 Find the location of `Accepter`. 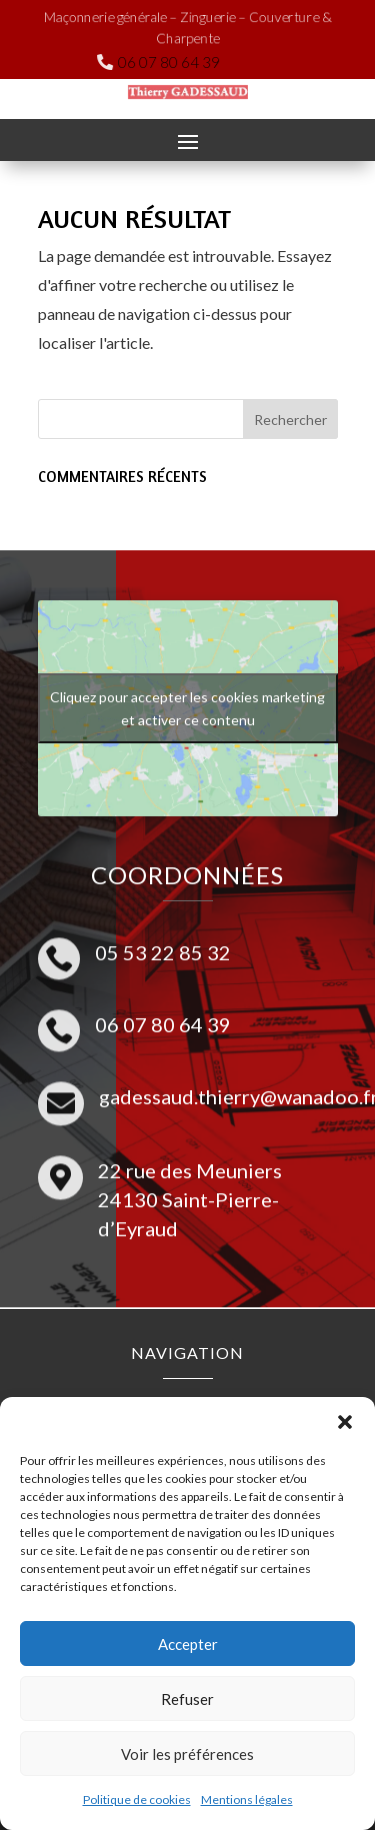

Accepter is located at coordinates (188, 1644).